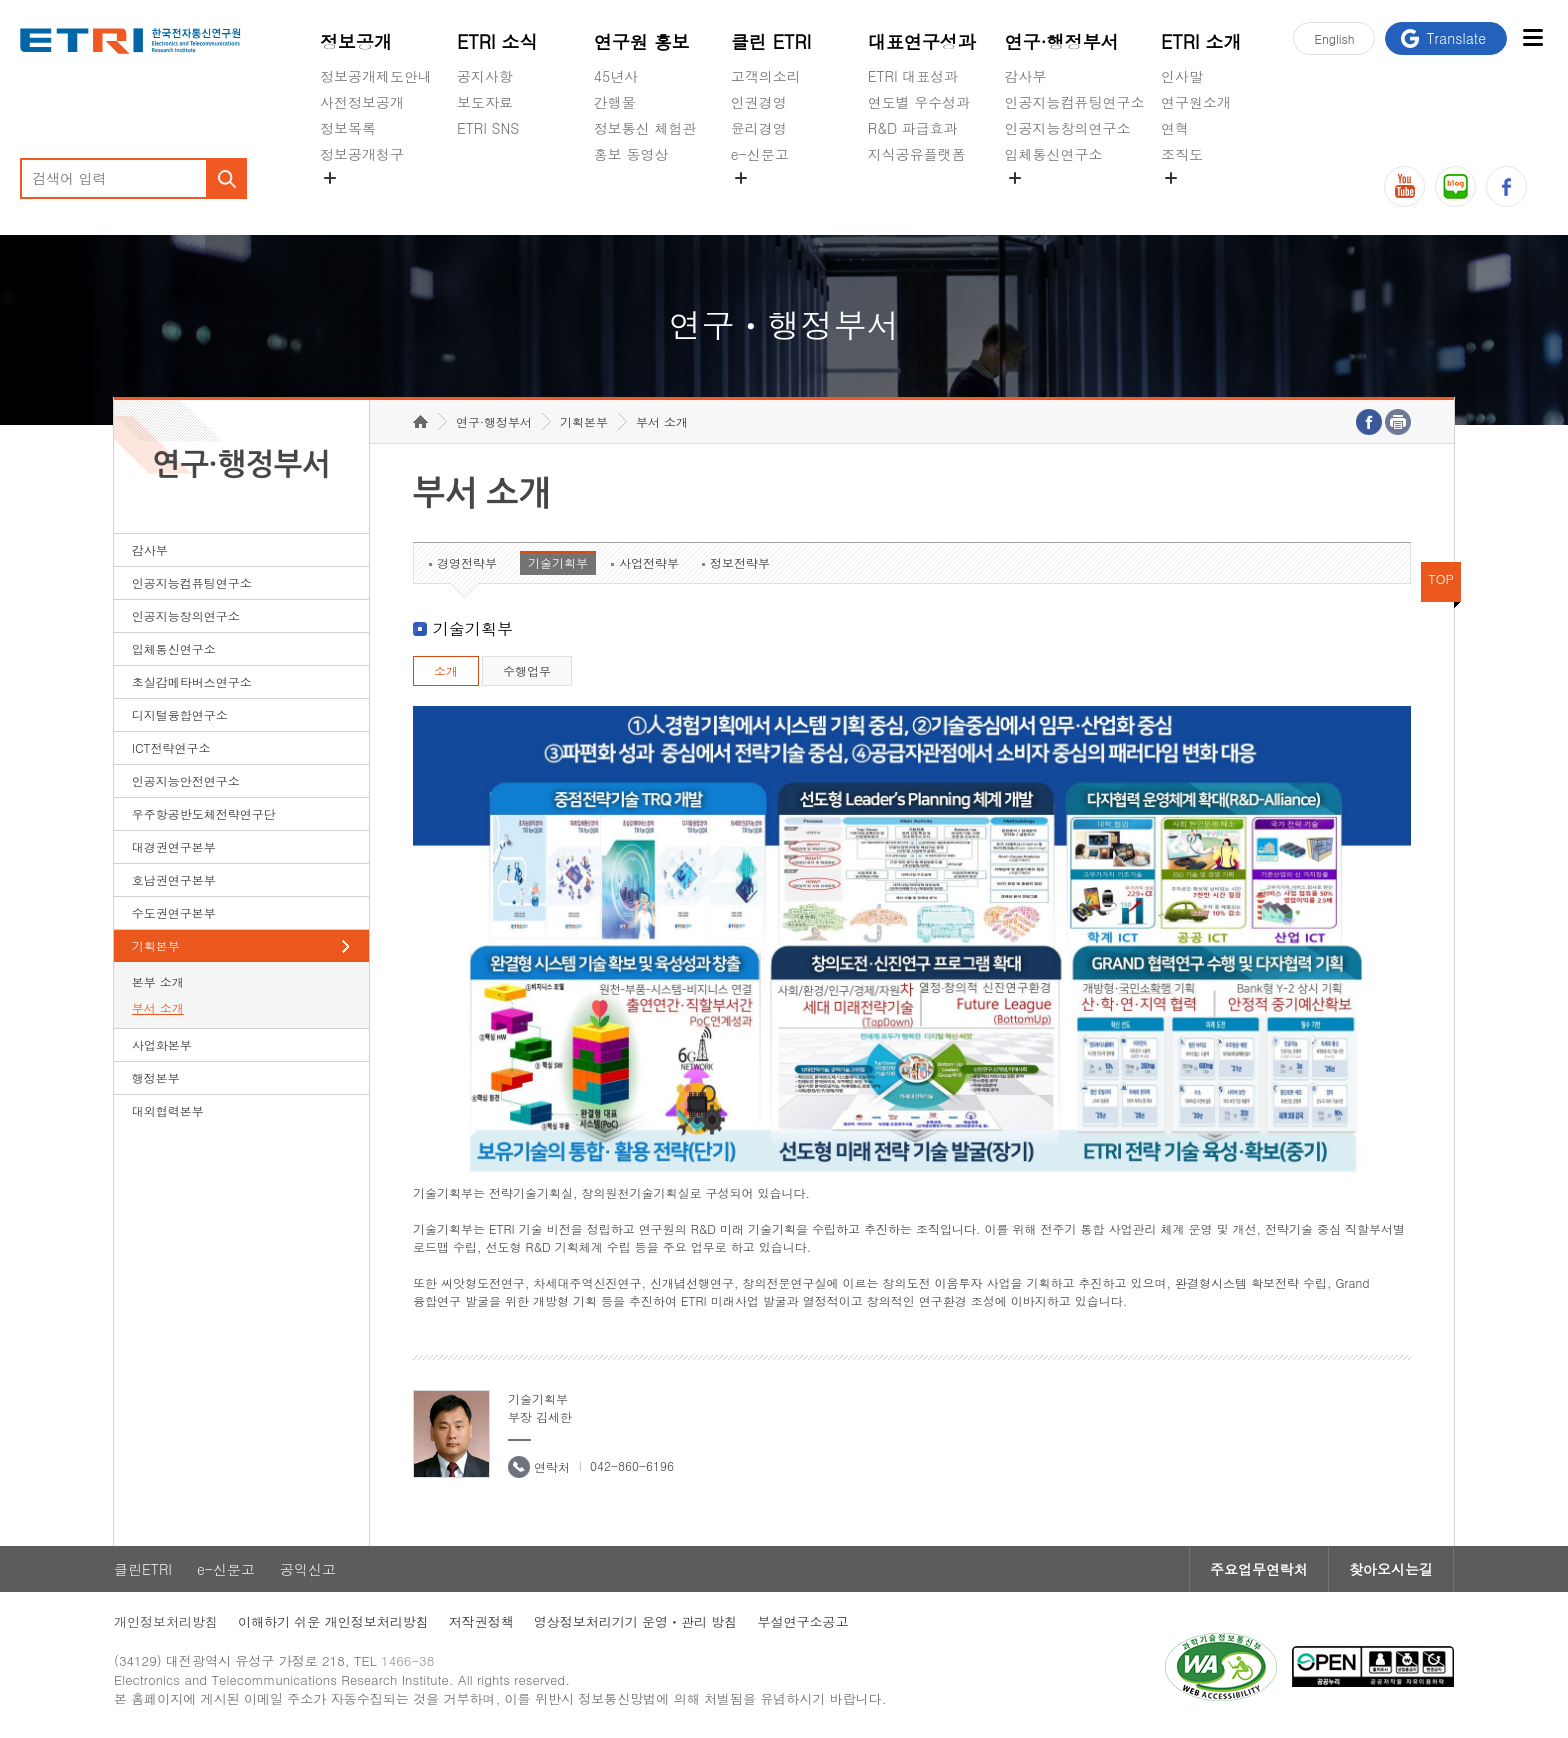 This screenshot has height=1738, width=1568. What do you see at coordinates (407, 1660) in the screenshot?
I see `1466-38` at bounding box center [407, 1660].